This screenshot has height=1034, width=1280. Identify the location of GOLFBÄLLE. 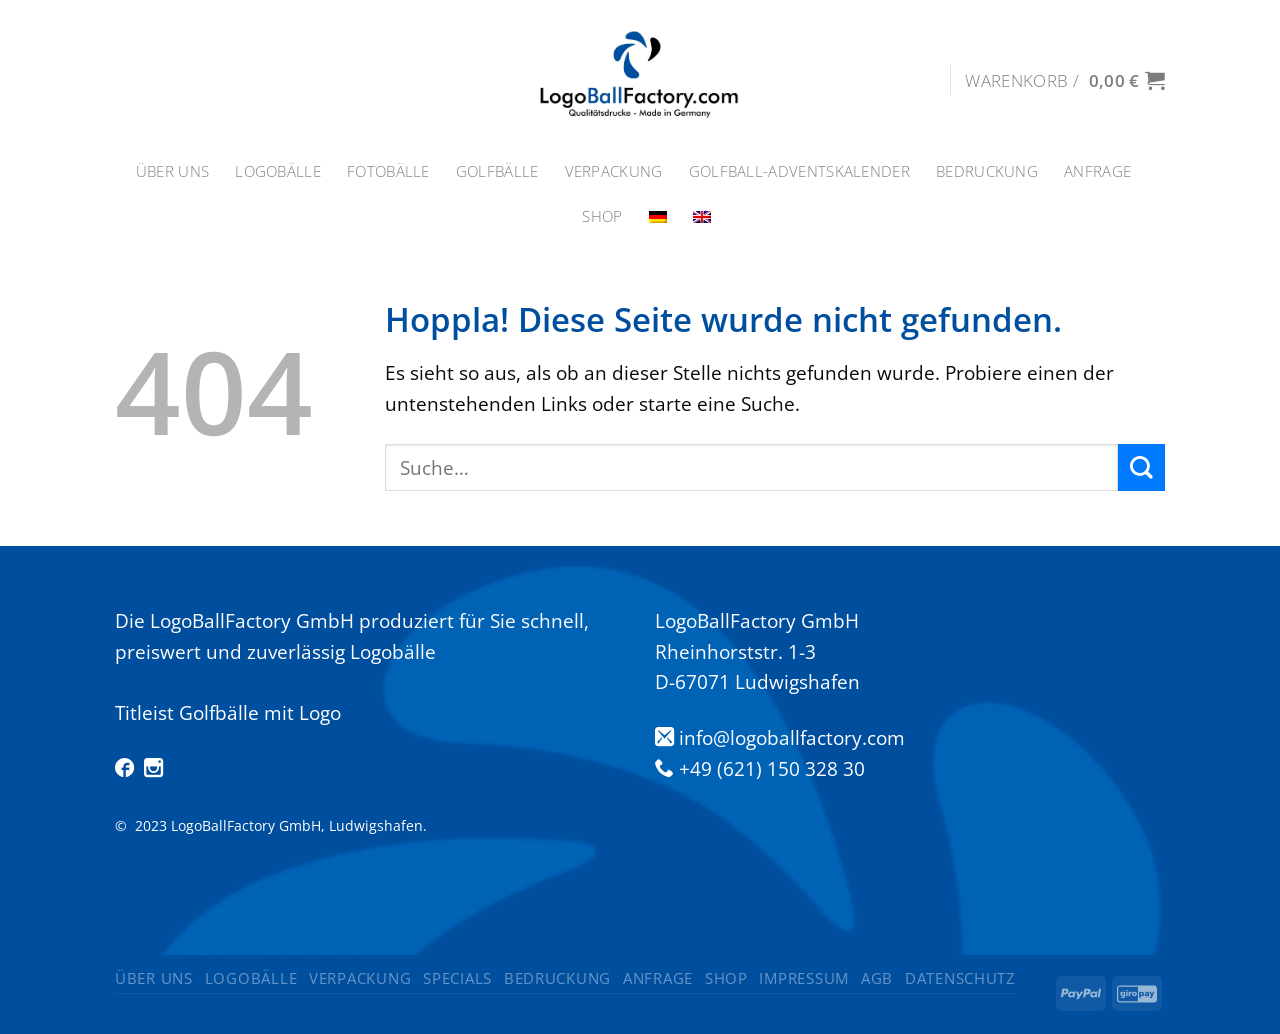
(497, 171).